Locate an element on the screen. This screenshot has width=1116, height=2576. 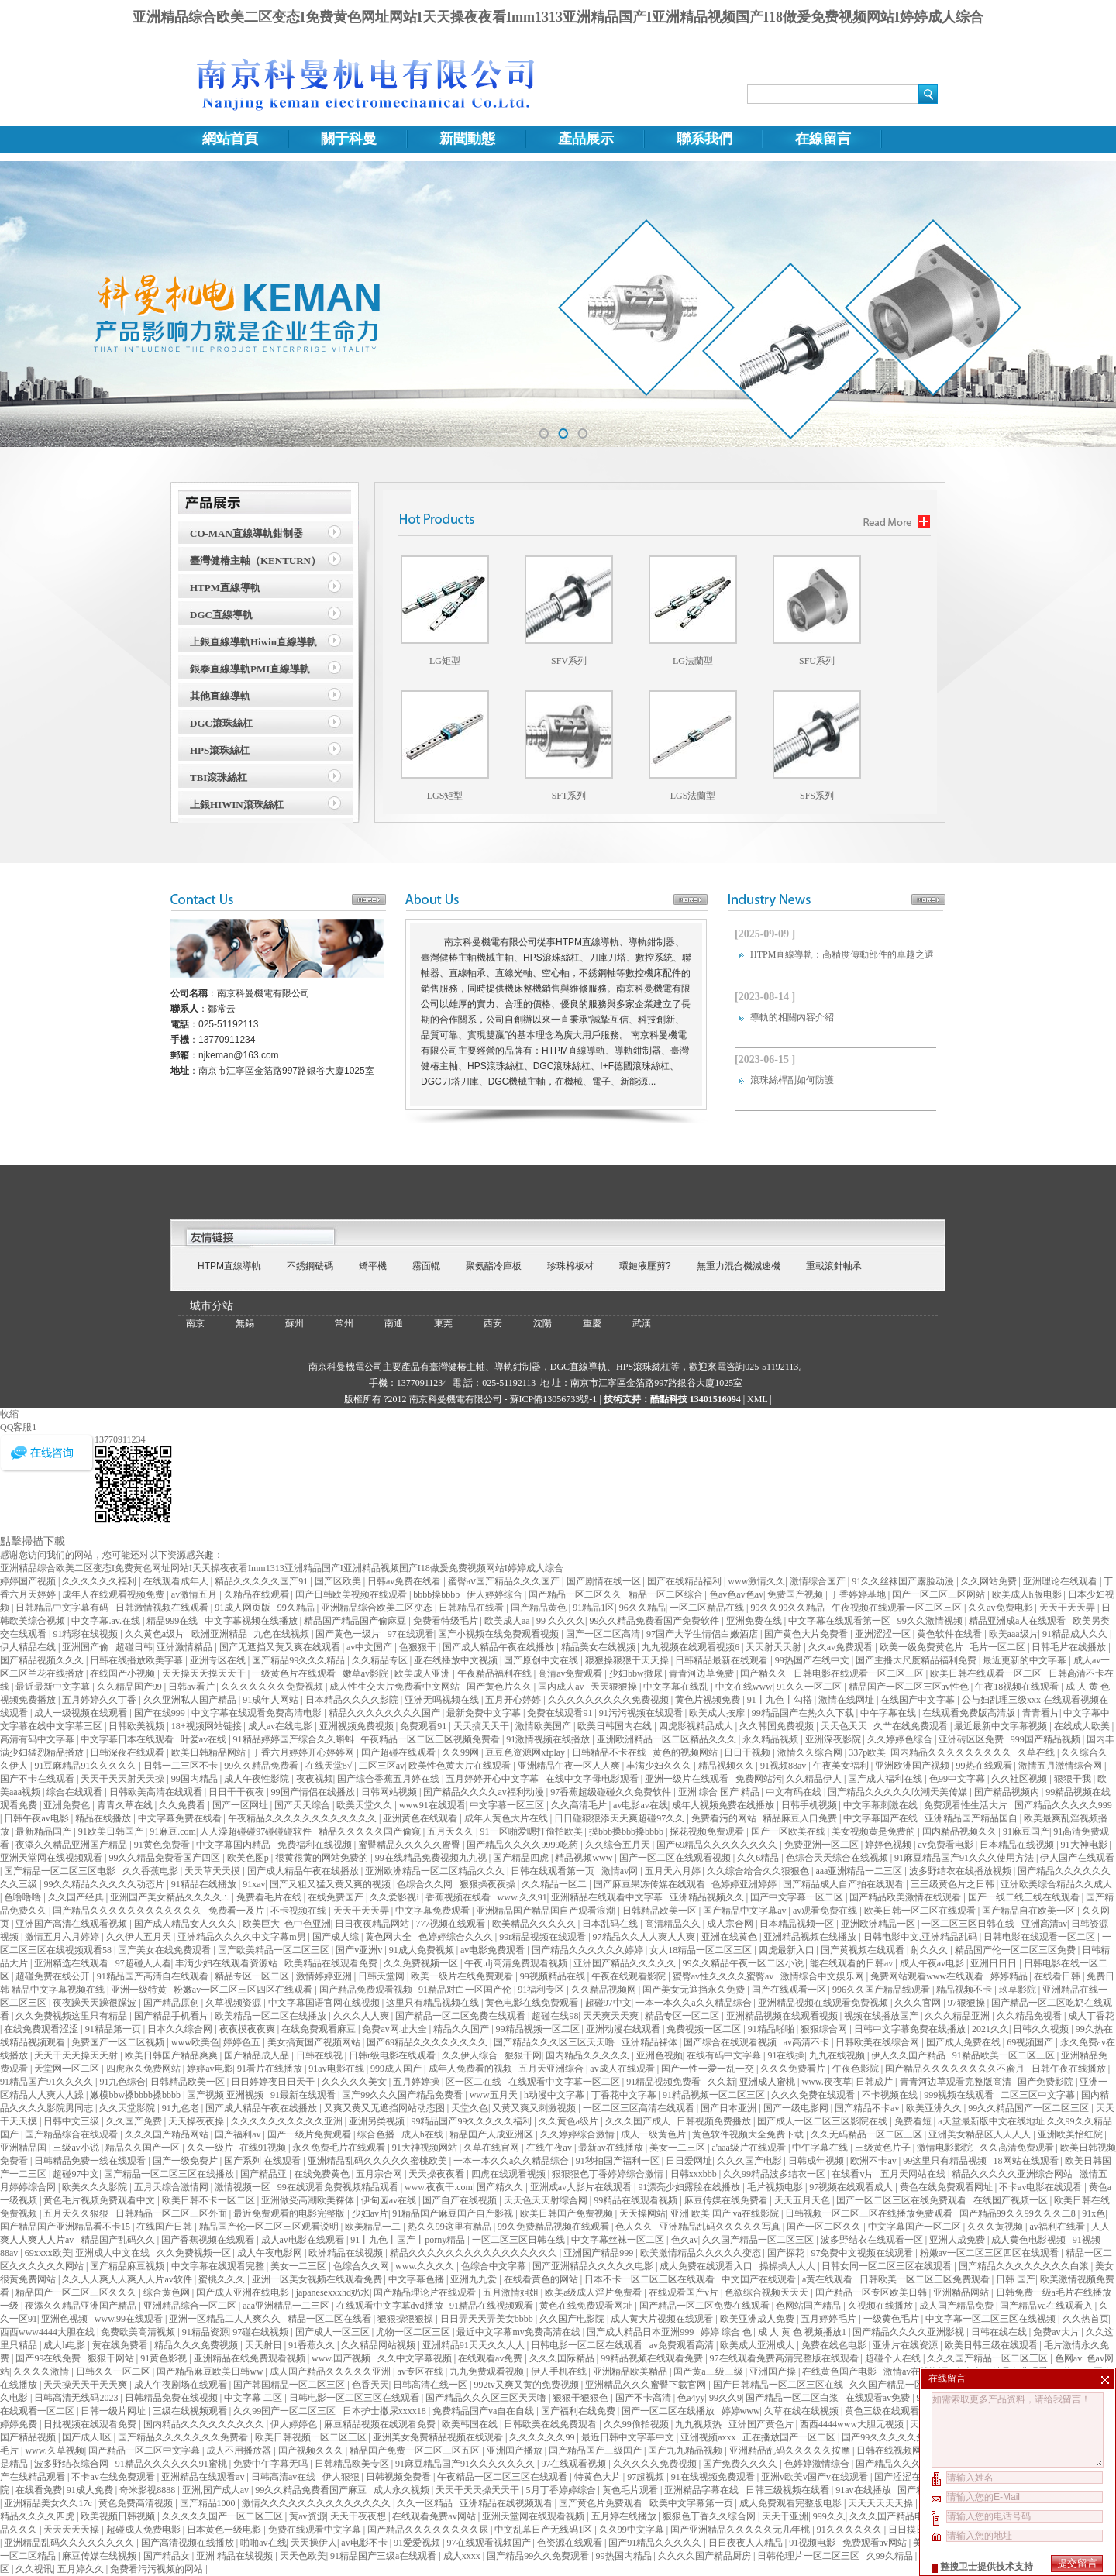
色网站国产精品 is located at coordinates (809, 2305).